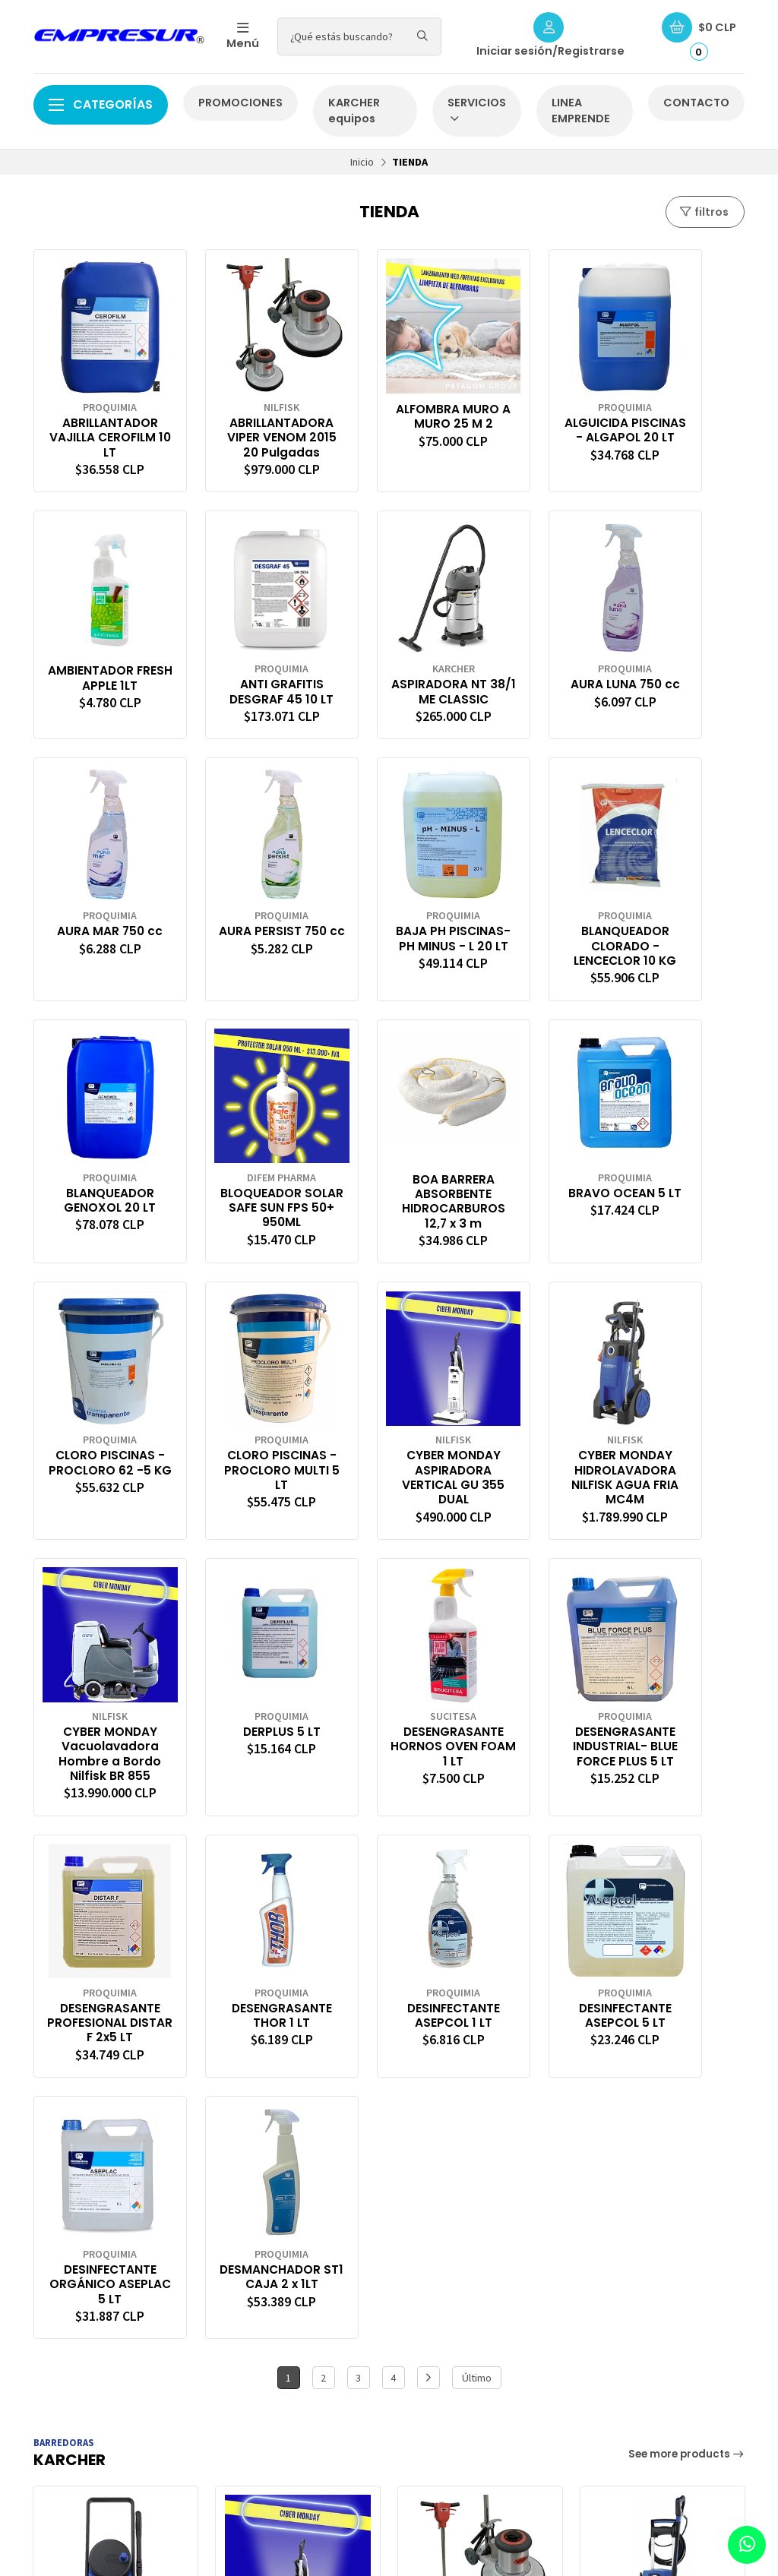  Describe the element at coordinates (681, 657) in the screenshot. I see `AURA PERSIST 750 cc` at that location.